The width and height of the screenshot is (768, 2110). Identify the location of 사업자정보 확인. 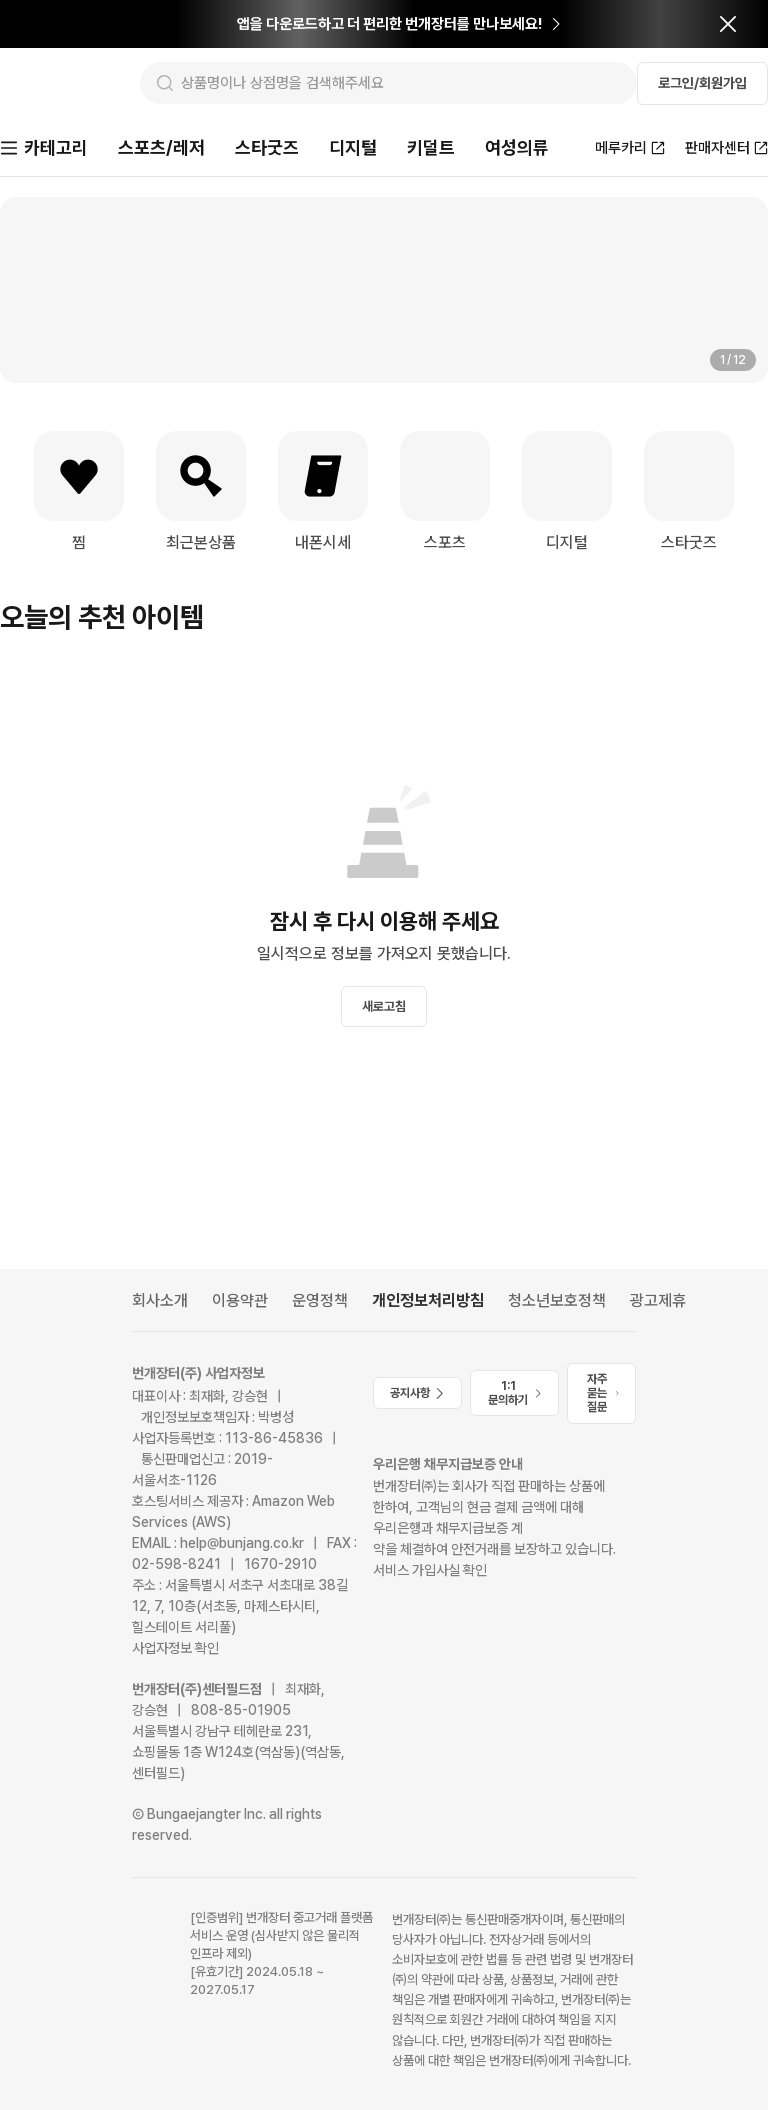
(175, 1648).